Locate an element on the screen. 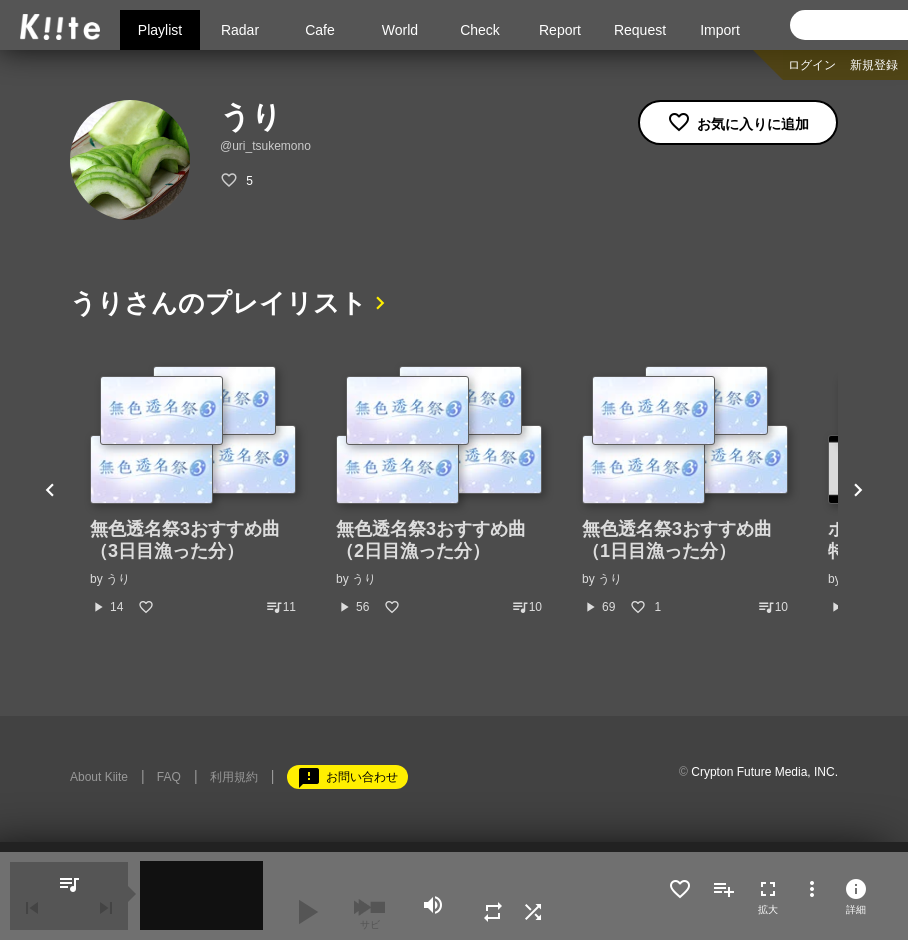 This screenshot has width=908, height=940. Playlist is located at coordinates (160, 30).